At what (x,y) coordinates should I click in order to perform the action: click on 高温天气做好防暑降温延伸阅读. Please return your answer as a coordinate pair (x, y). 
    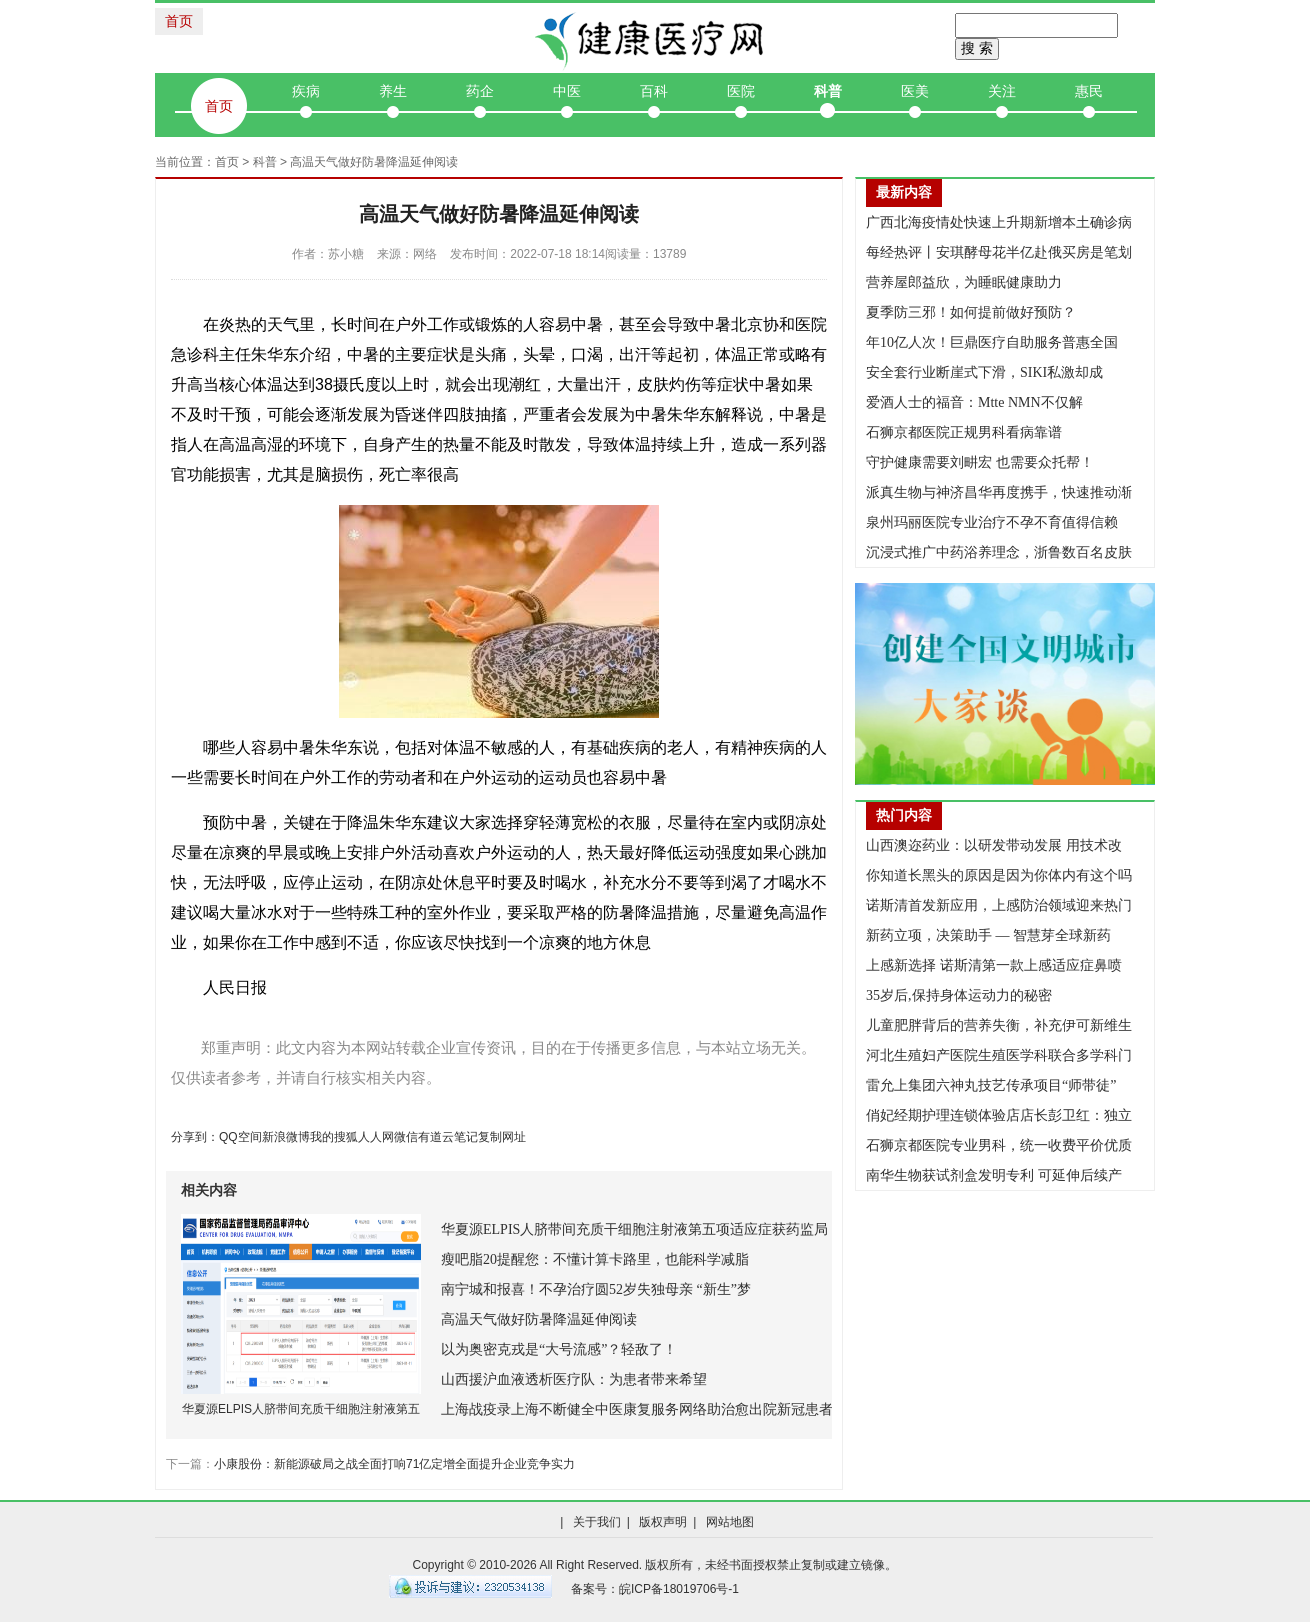
    Looking at the image, I should click on (539, 1319).